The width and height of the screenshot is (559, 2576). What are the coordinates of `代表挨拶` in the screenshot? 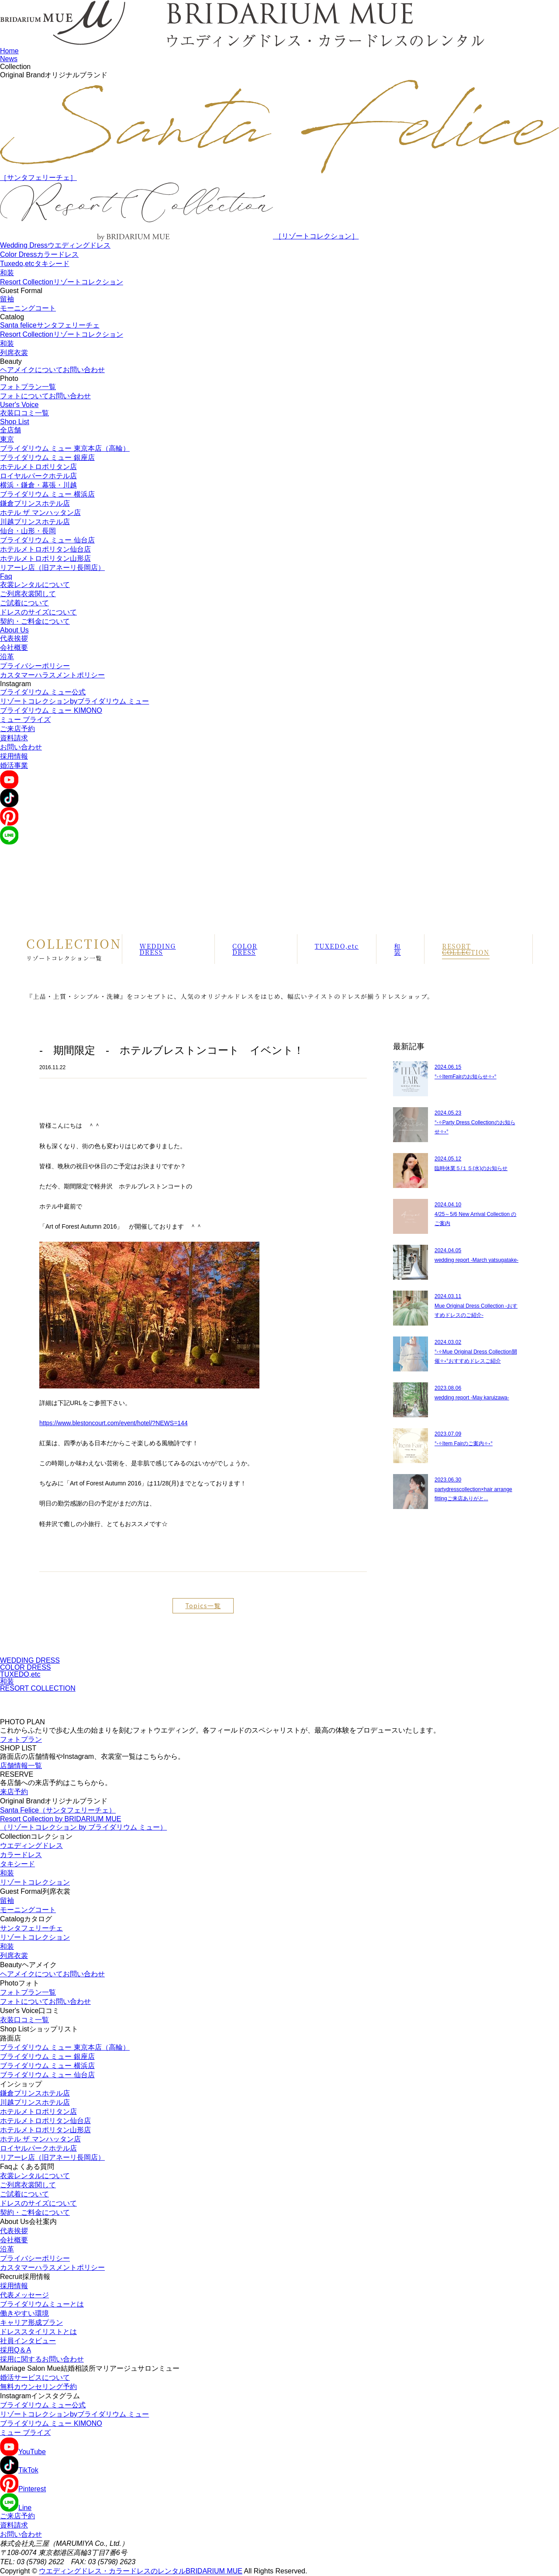 It's located at (14, 638).